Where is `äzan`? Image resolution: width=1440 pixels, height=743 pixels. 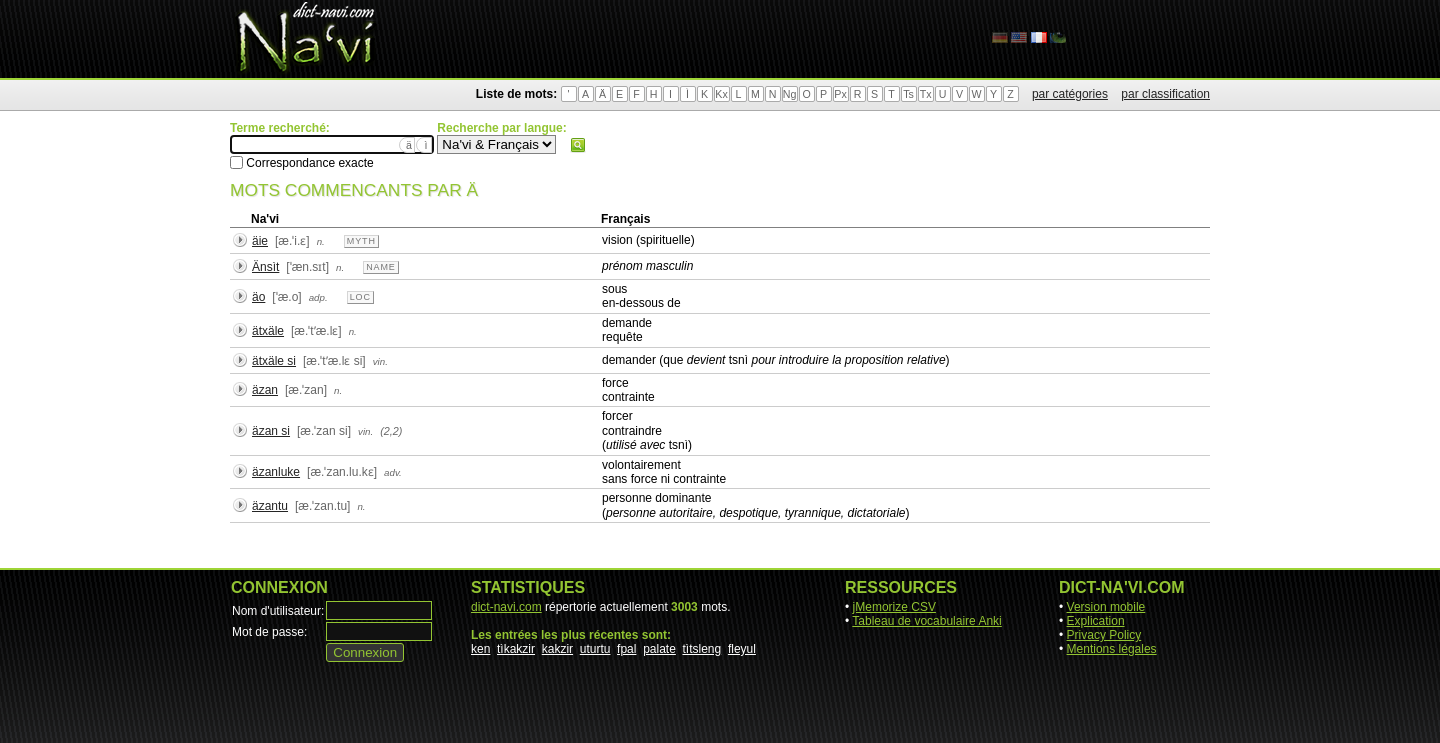
äzan is located at coordinates (265, 390).